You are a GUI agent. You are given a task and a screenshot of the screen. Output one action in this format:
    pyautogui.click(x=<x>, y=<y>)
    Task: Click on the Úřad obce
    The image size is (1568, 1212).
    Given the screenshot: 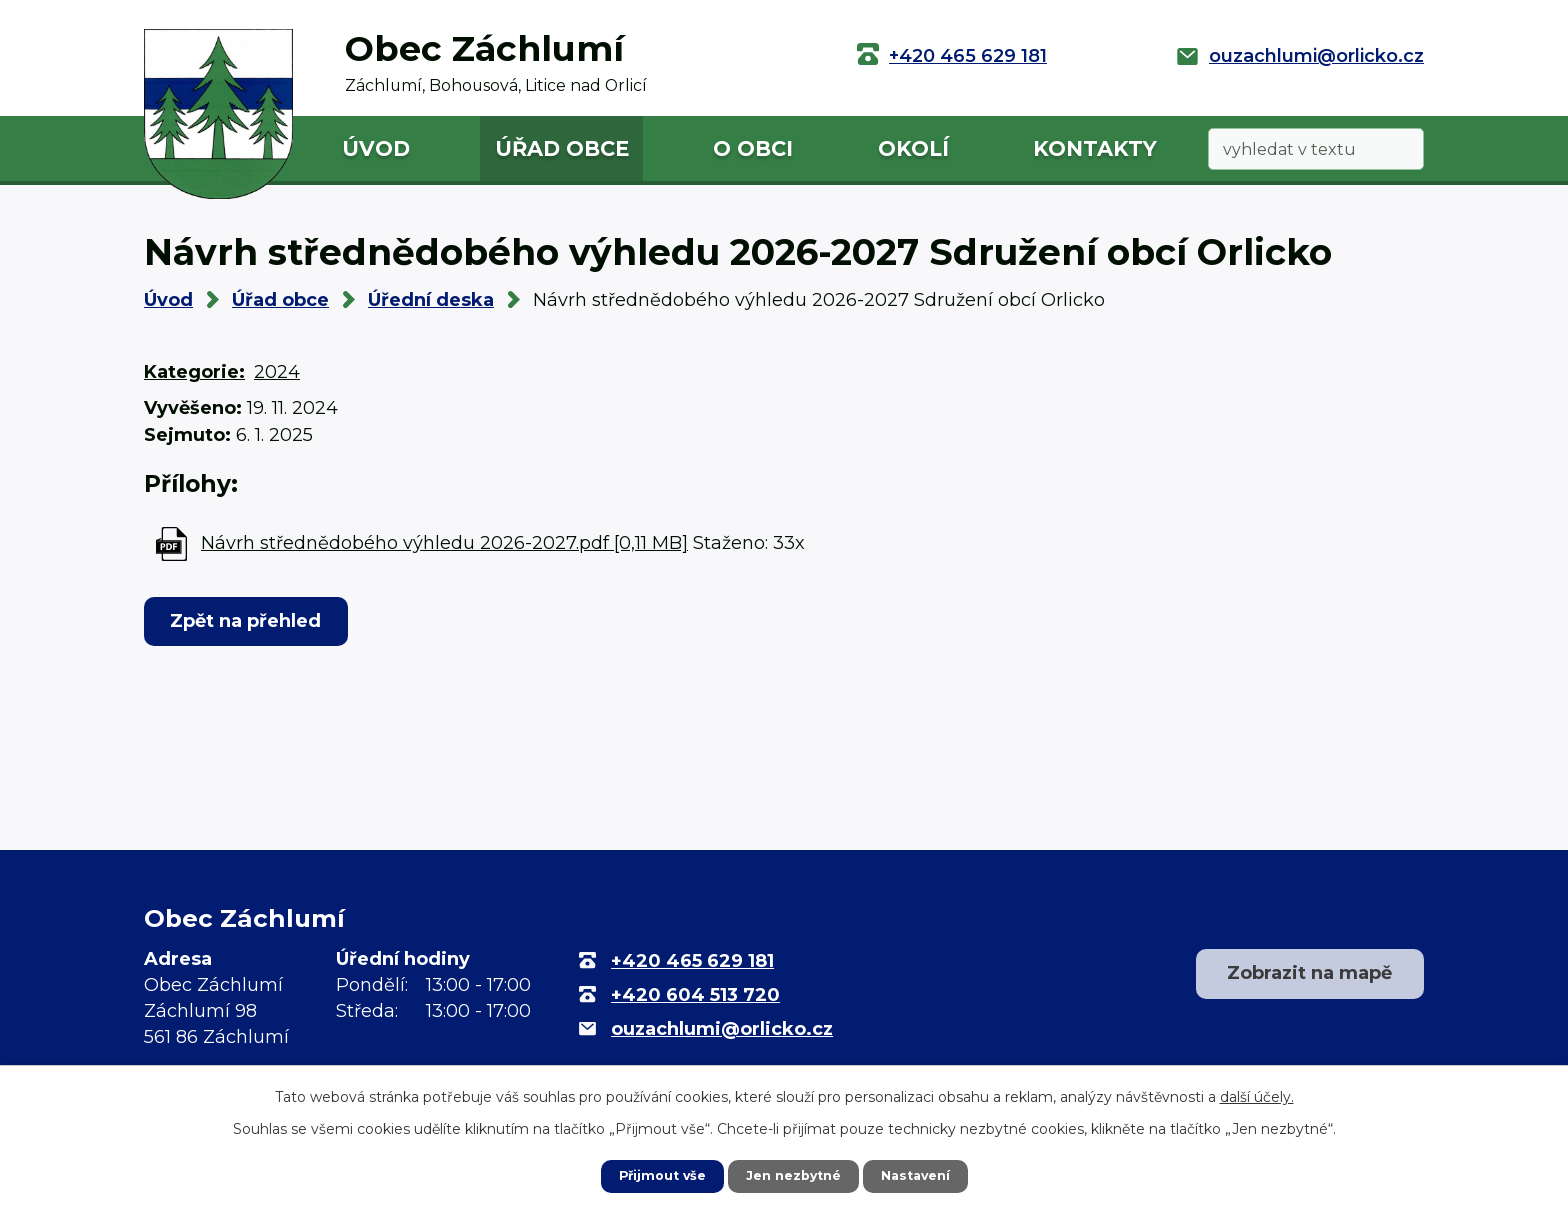 What is the action you would take?
    pyautogui.click(x=562, y=148)
    